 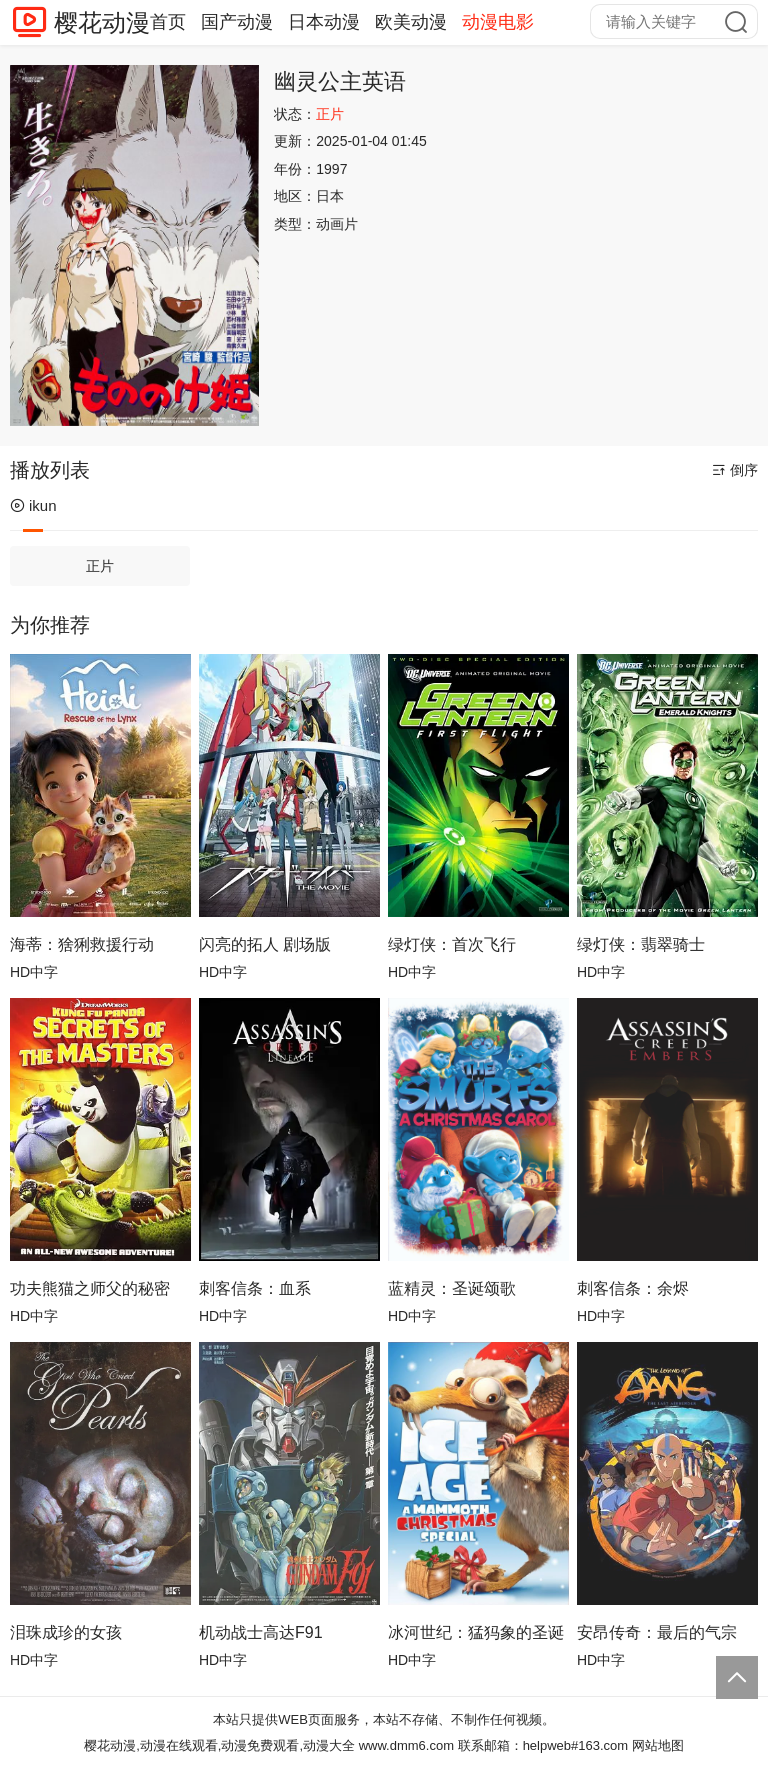 What do you see at coordinates (219, 1745) in the screenshot?
I see `樱花动漫,动漫在线观看,动漫免费观看,动漫大全` at bounding box center [219, 1745].